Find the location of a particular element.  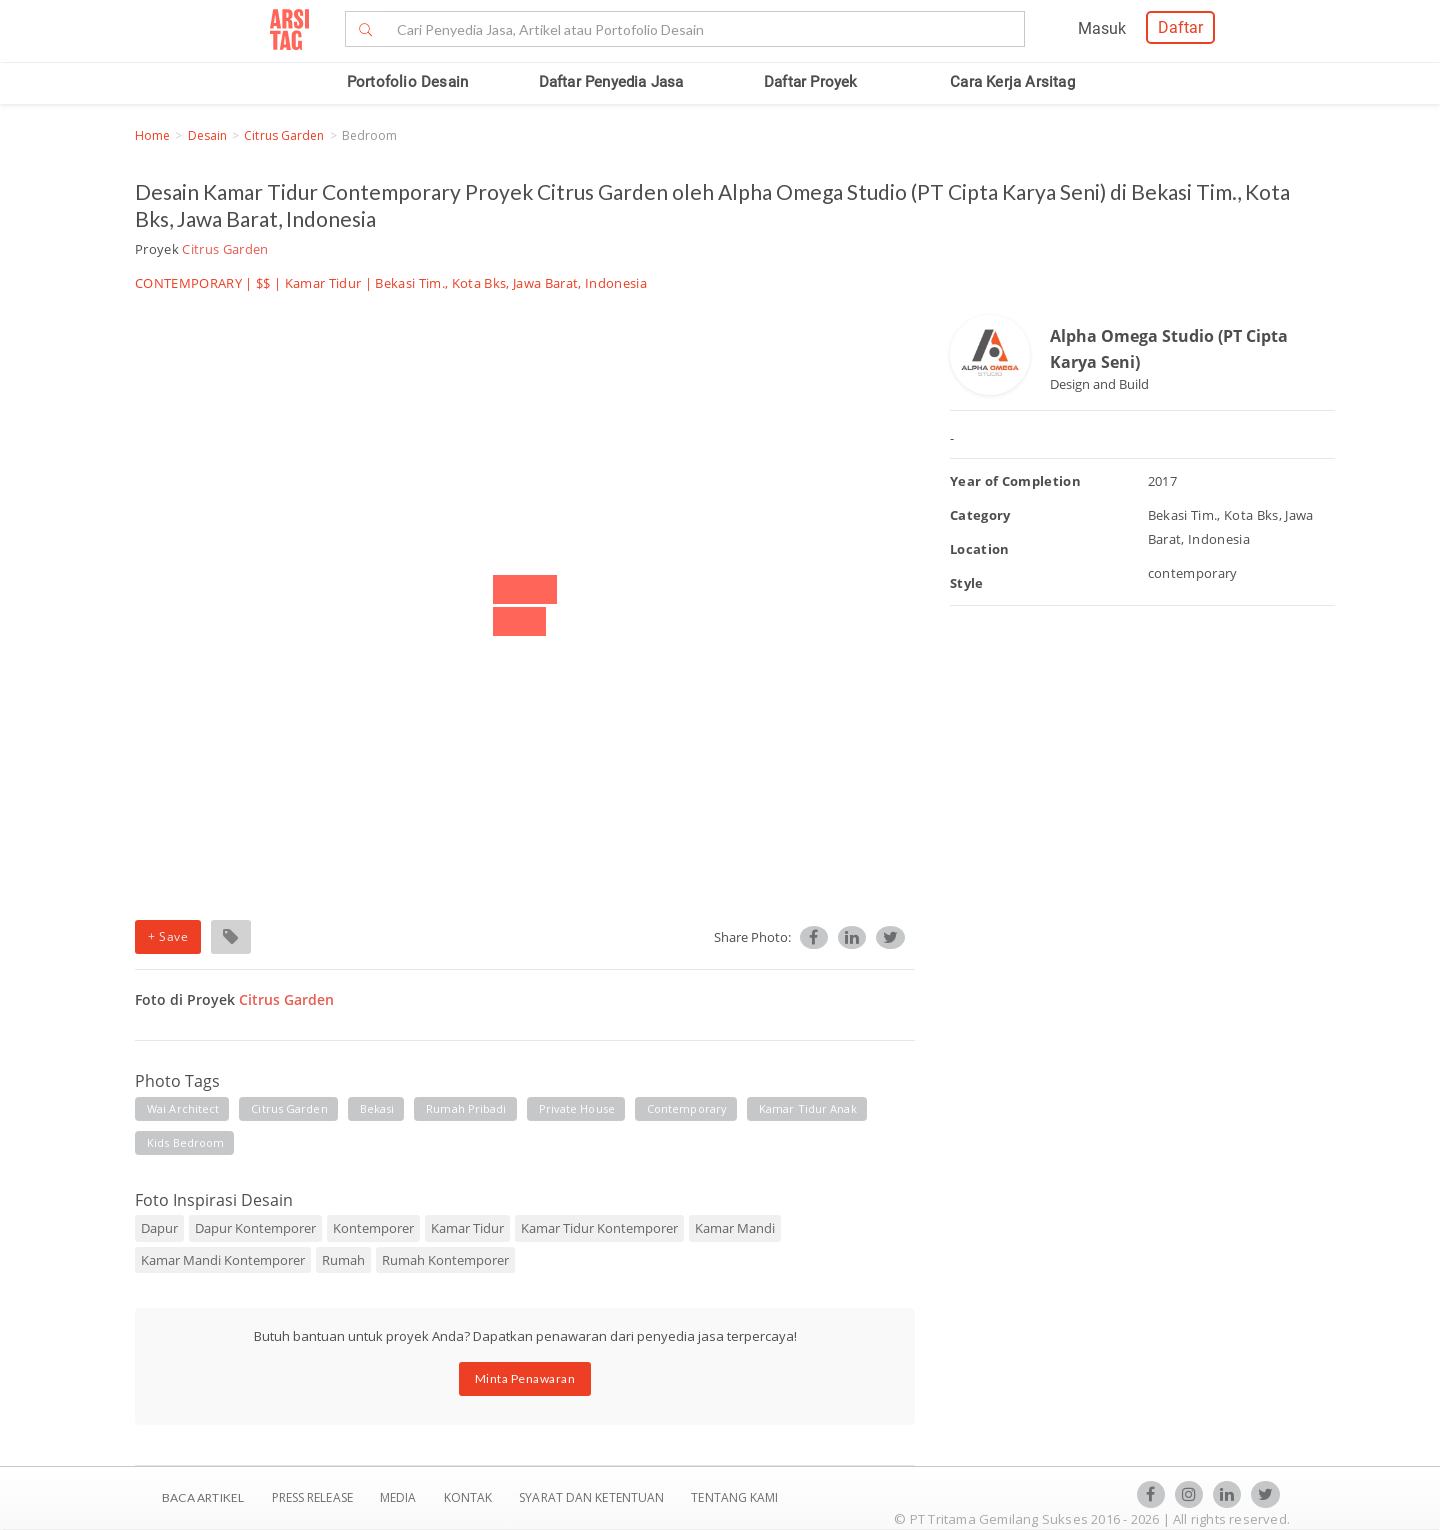

BACA ARTIKEL is located at coordinates (203, 1497).